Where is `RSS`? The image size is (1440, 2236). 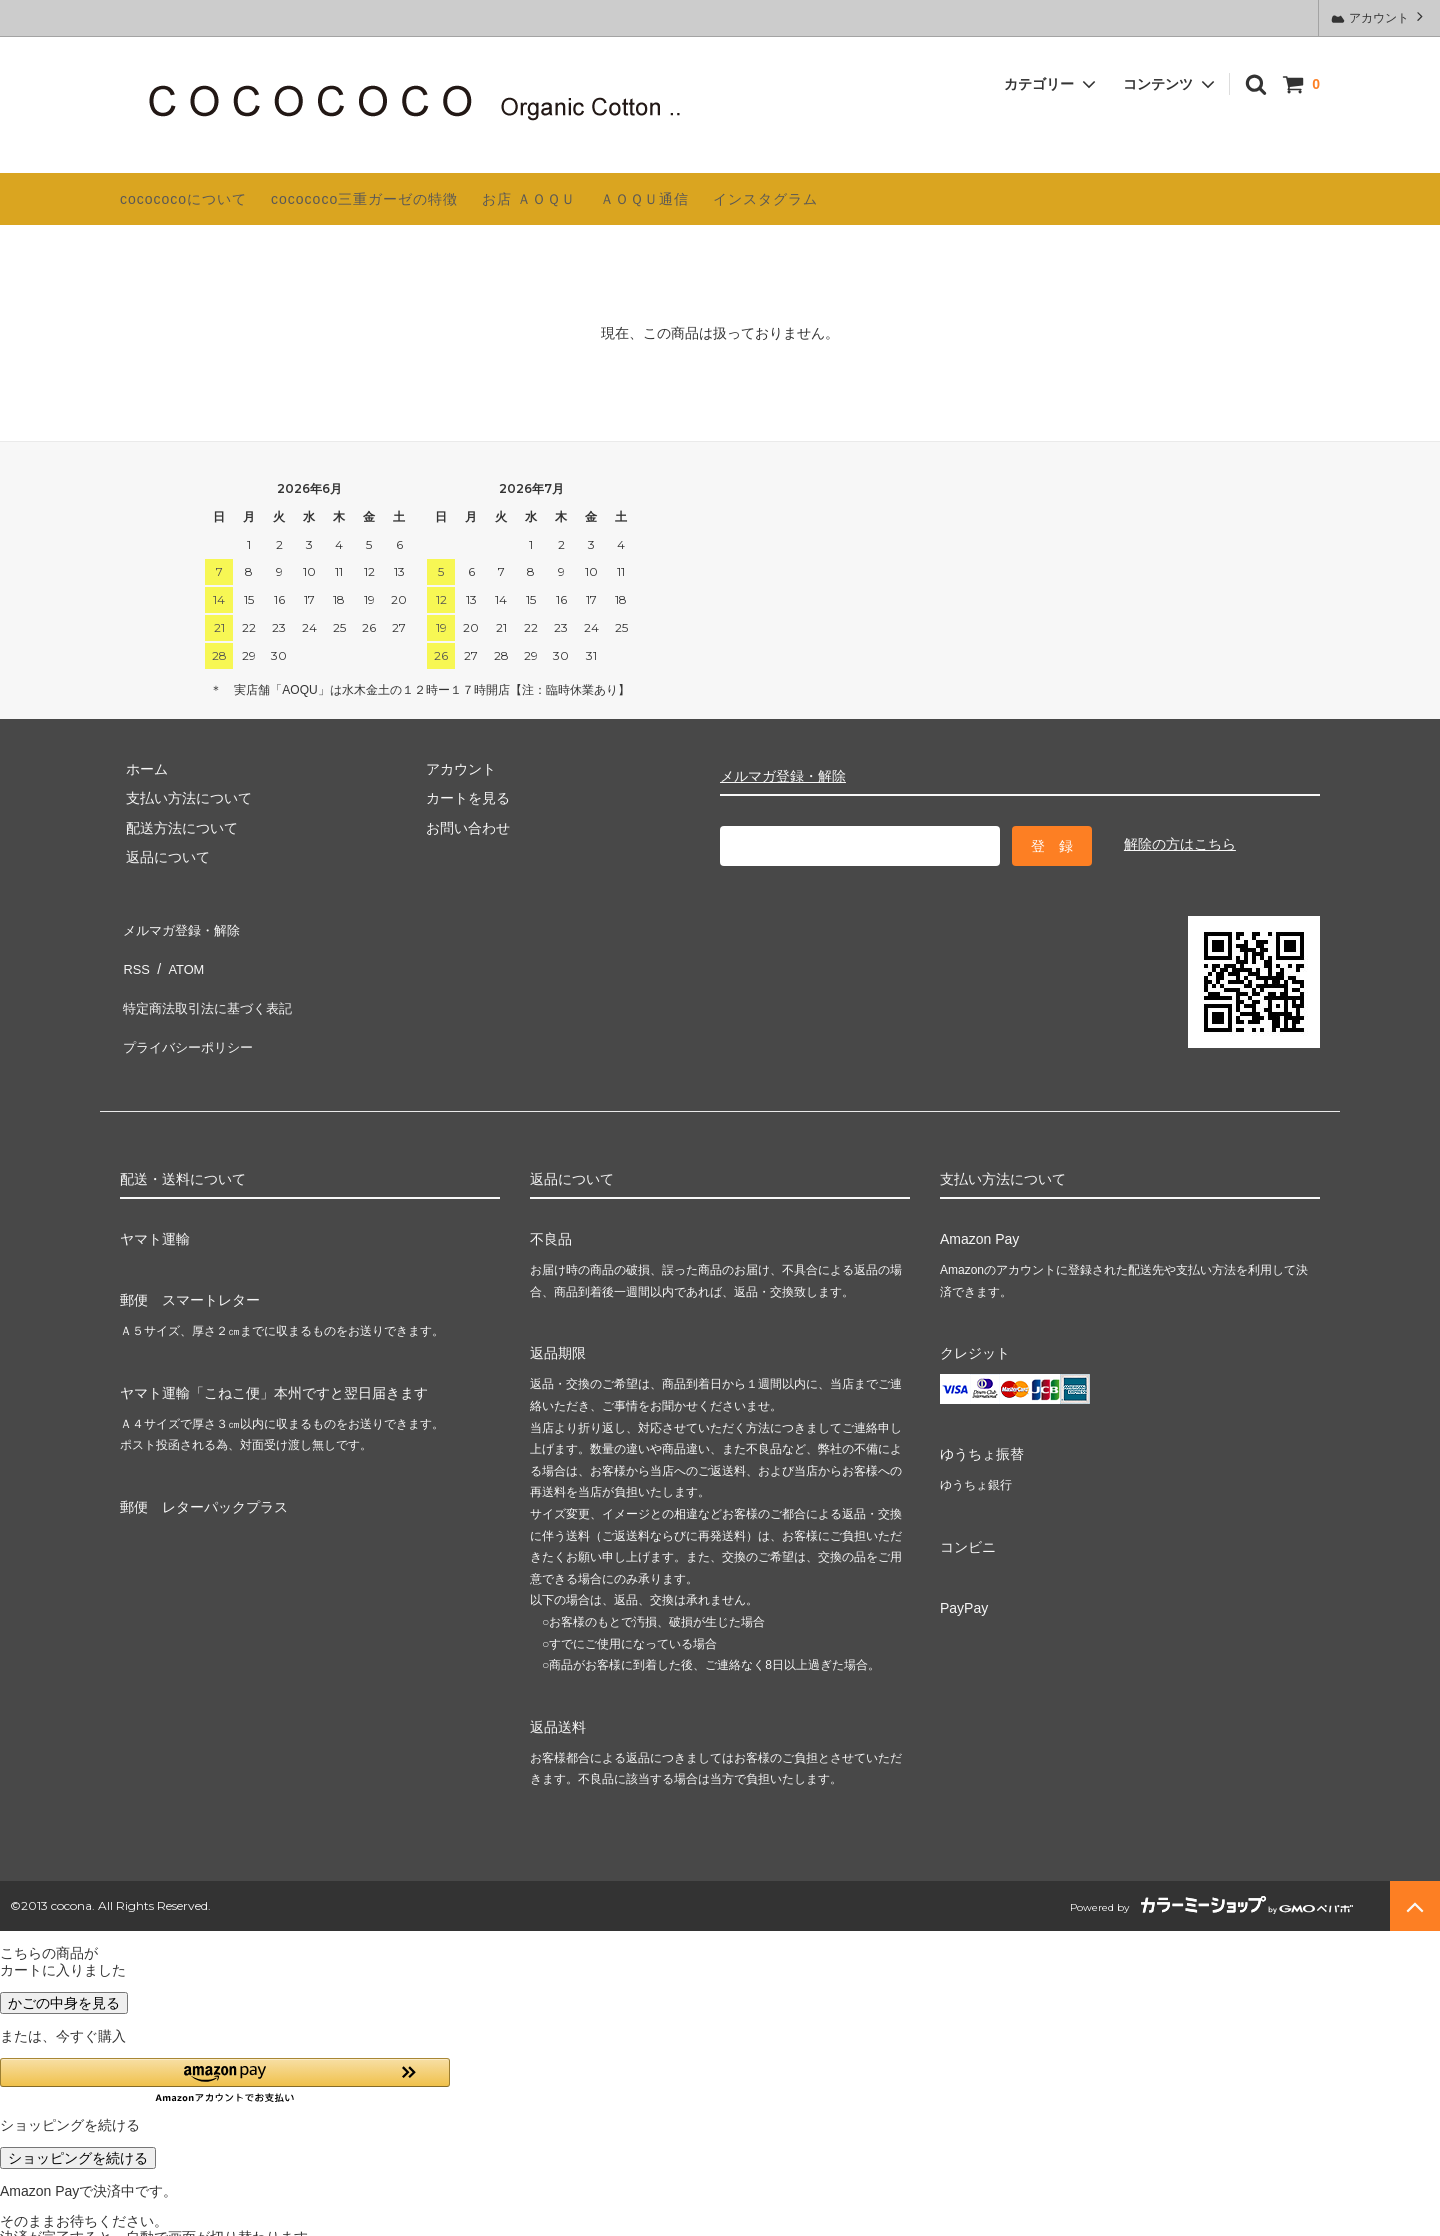
RSS is located at coordinates (134, 956).